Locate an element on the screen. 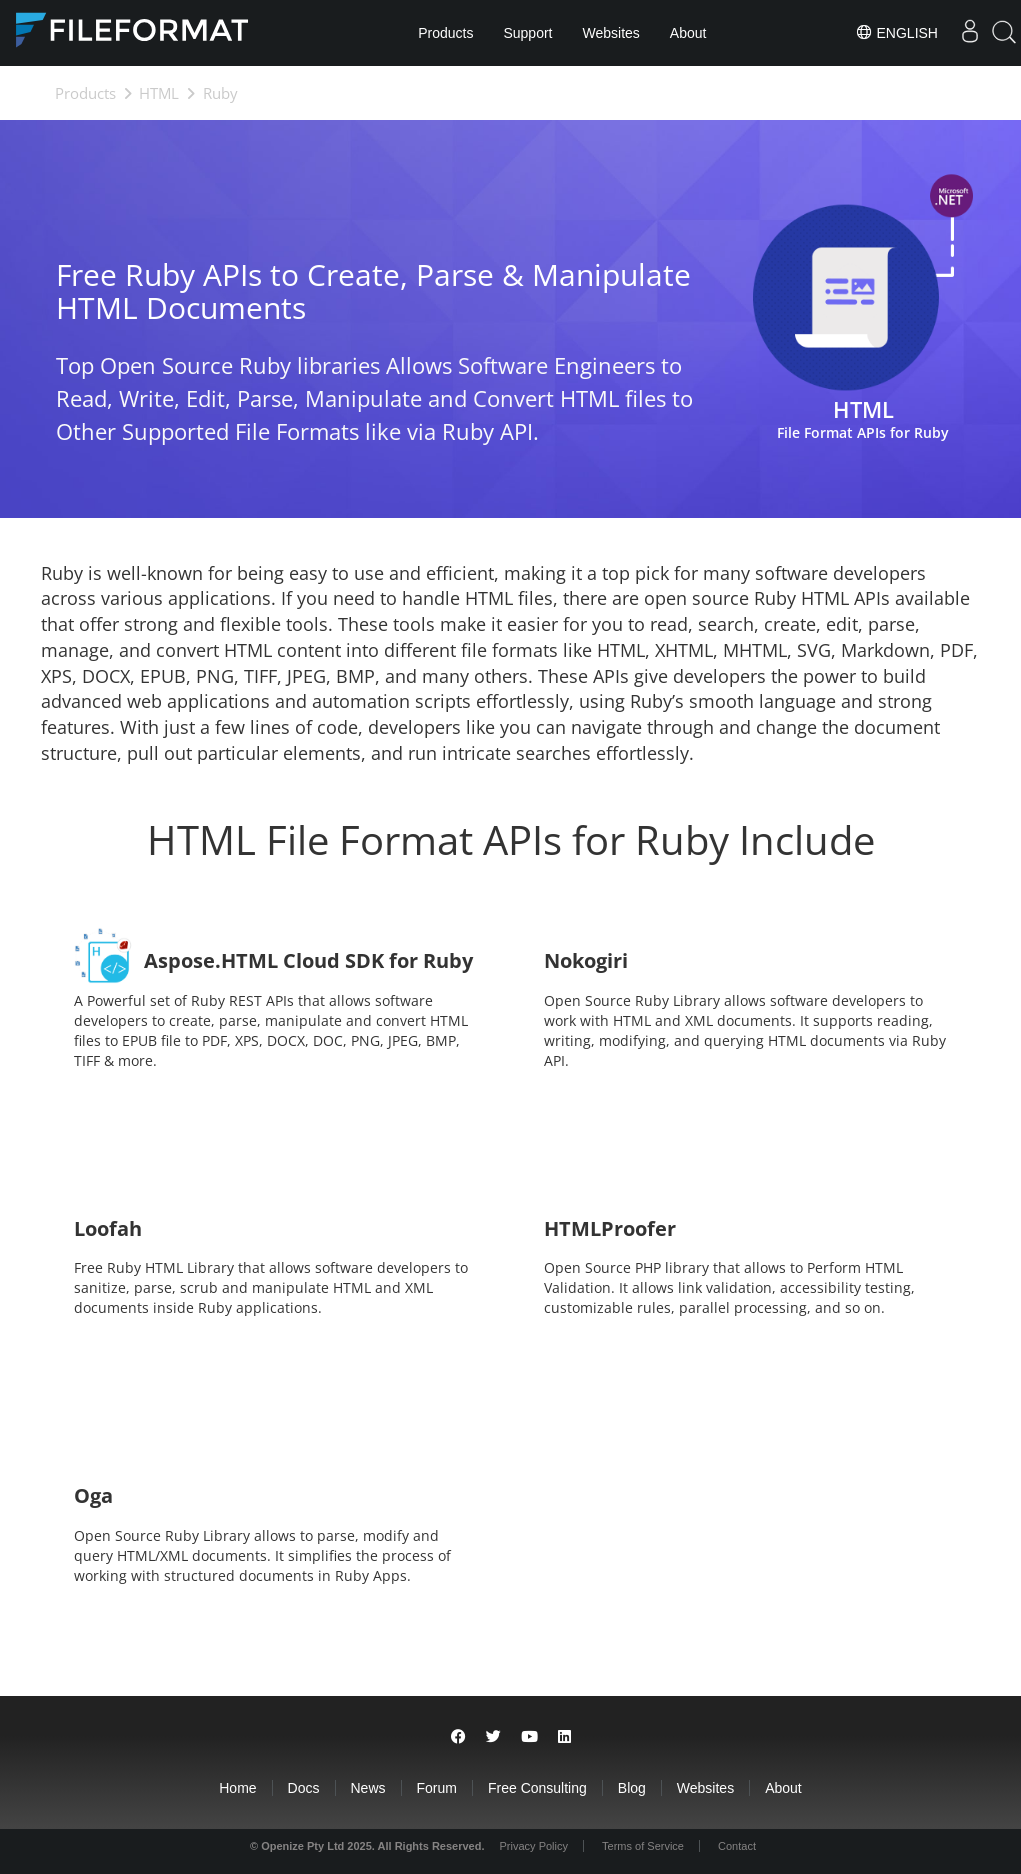 The height and width of the screenshot is (1874, 1021). Products is located at coordinates (445, 33).